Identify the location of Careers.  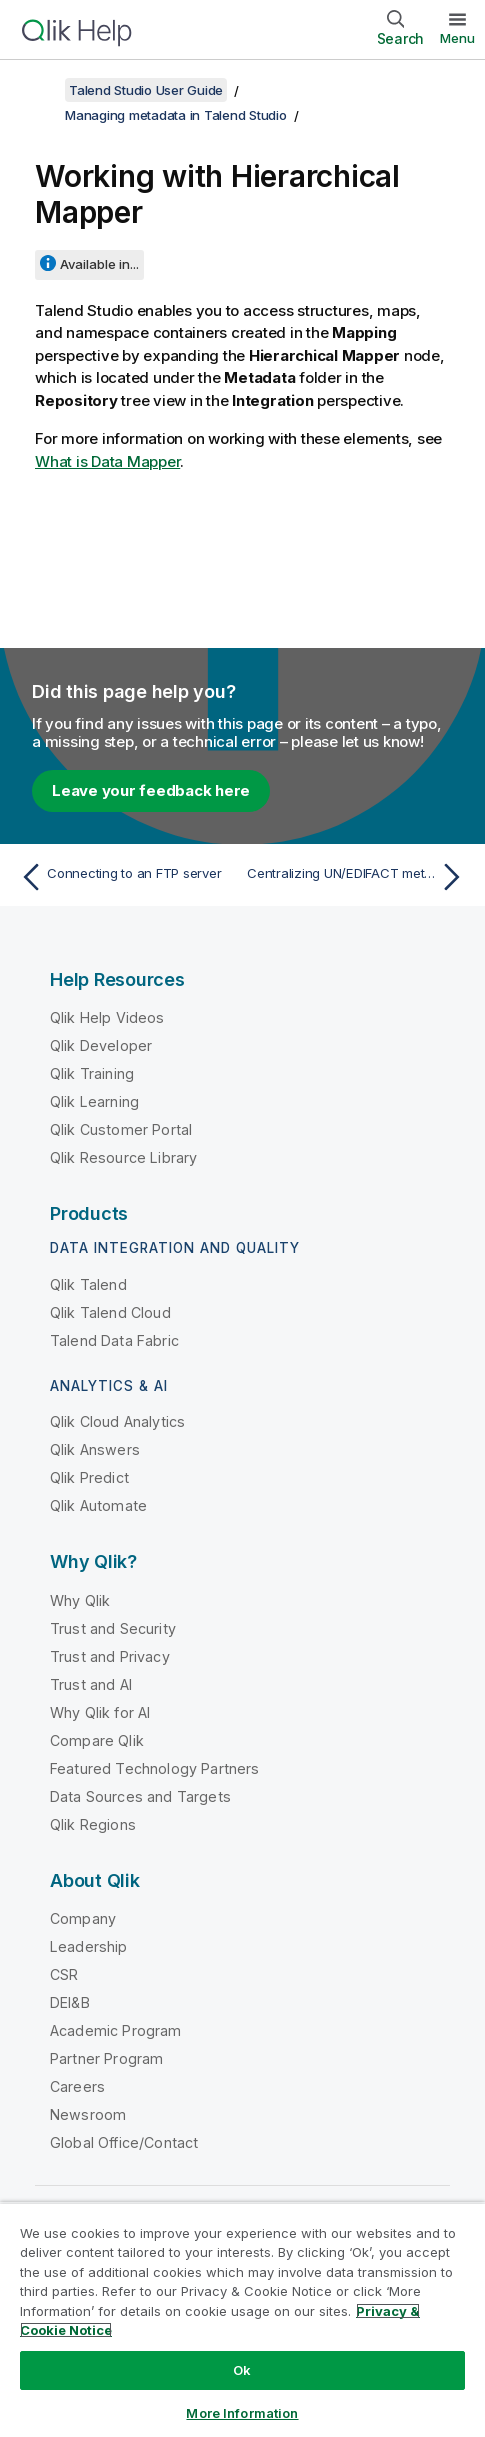
(77, 2086).